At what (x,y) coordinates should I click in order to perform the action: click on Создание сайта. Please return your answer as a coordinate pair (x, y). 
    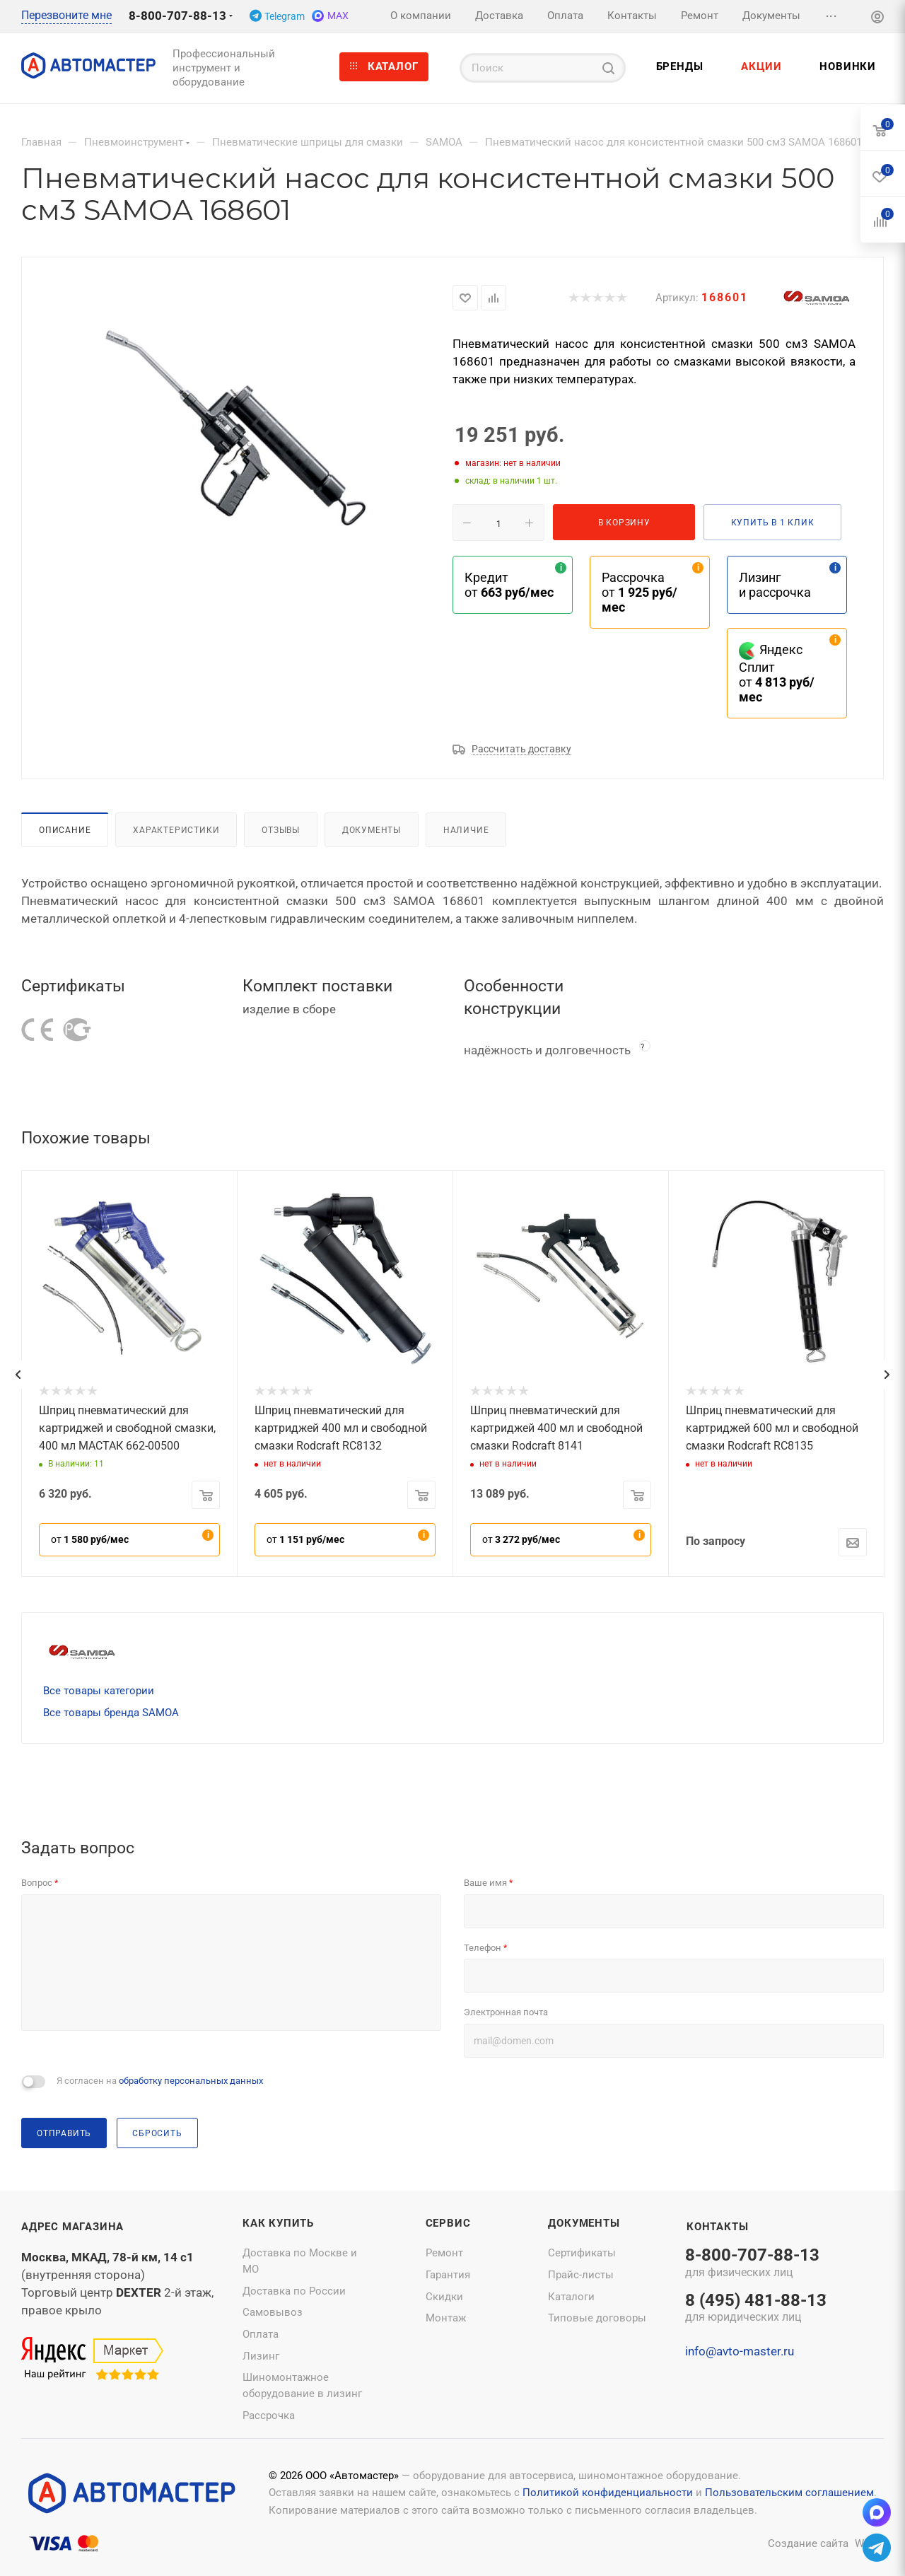
    Looking at the image, I should click on (808, 2543).